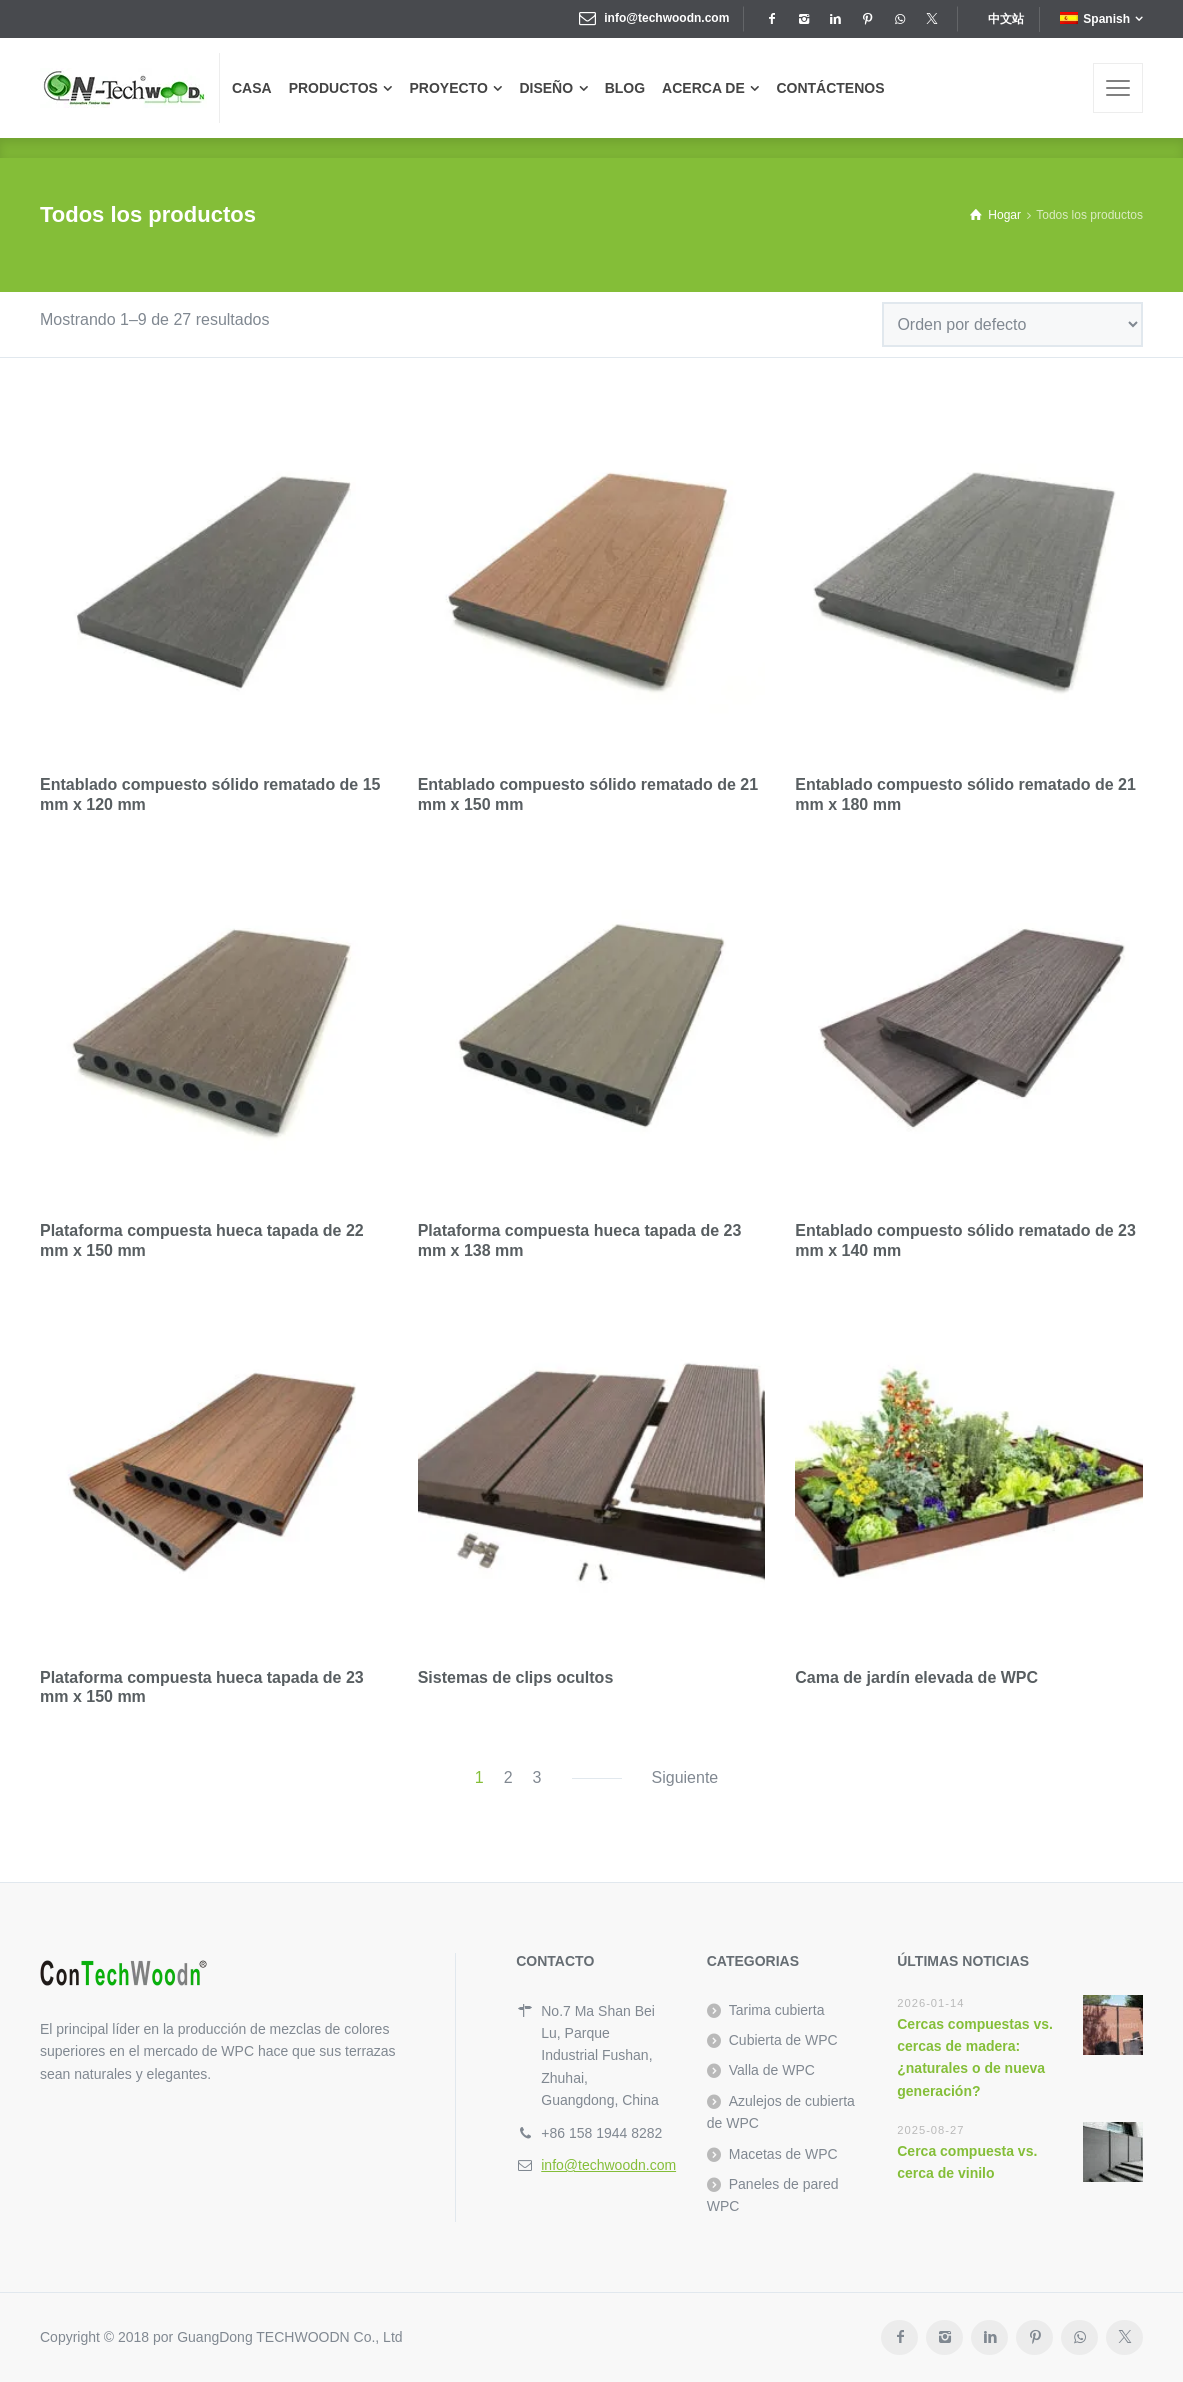 This screenshot has width=1183, height=2382. I want to click on Azulejos de cubierta de WPC, so click(781, 2112).